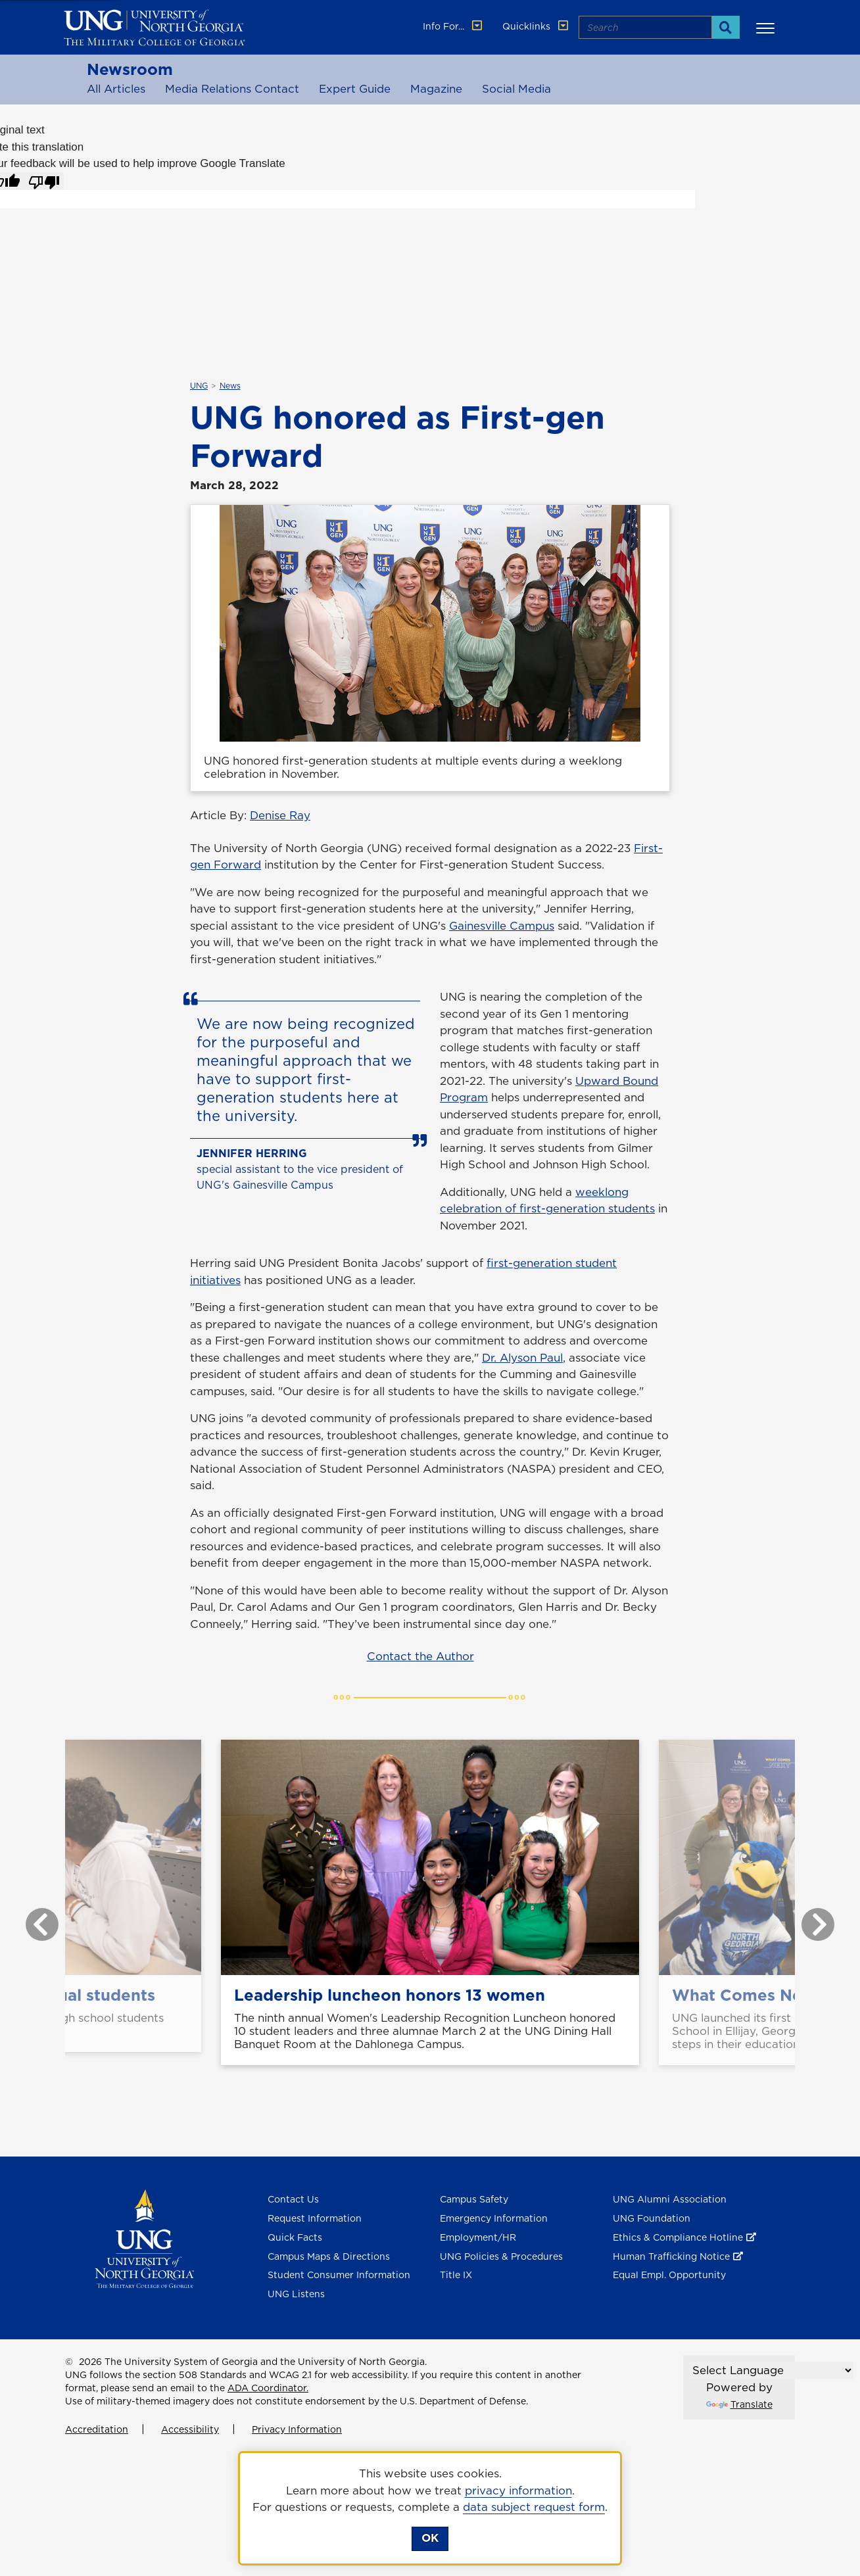 Image resolution: width=860 pixels, height=2576 pixels. What do you see at coordinates (69, 2361) in the screenshot?
I see `© [Edit page]` at bounding box center [69, 2361].